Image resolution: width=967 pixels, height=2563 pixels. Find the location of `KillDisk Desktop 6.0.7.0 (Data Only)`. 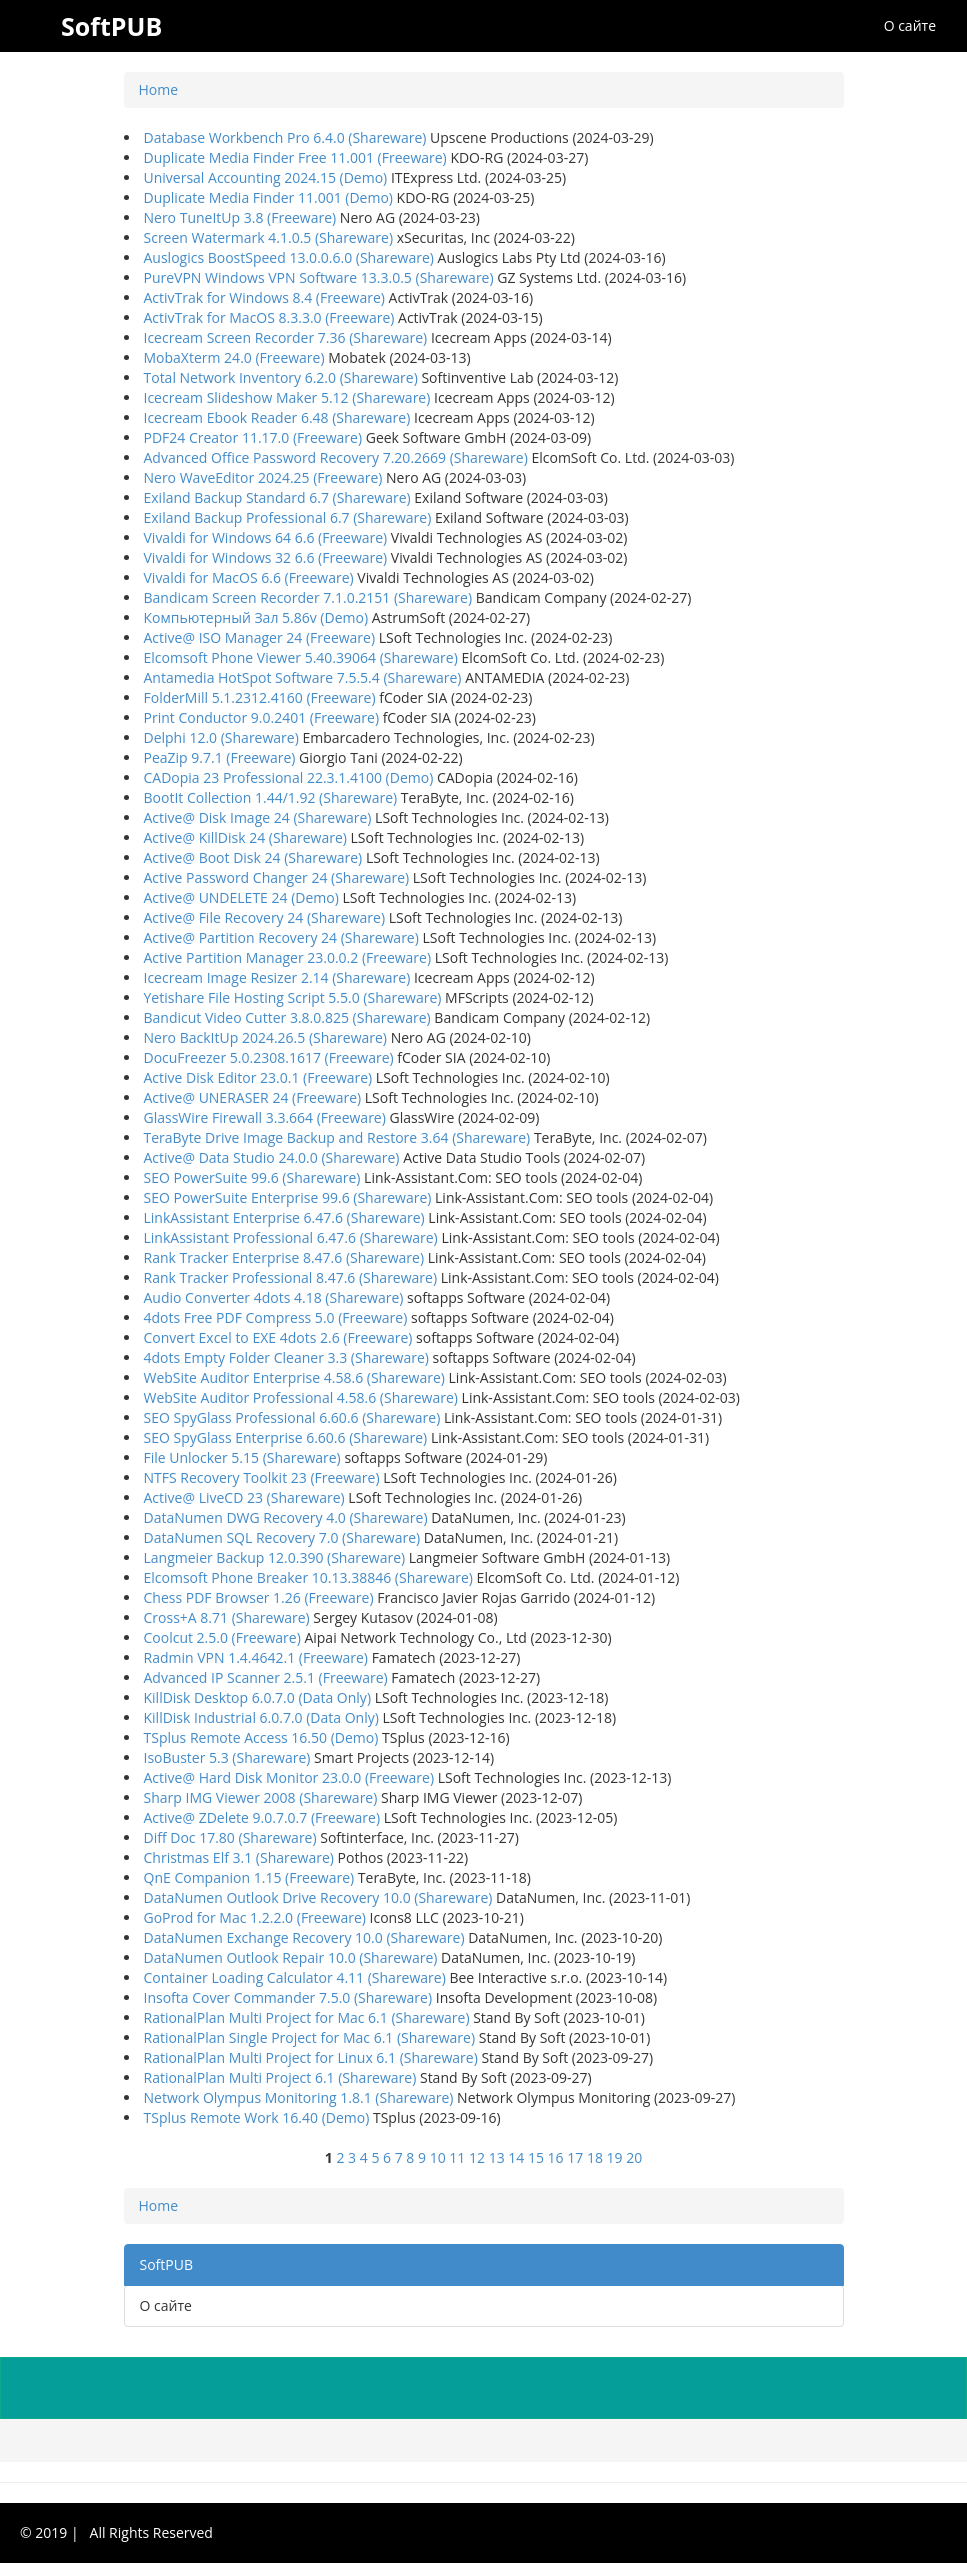

KillDisk Desktop 6.0.7.0 (Data Only) is located at coordinates (258, 1697).